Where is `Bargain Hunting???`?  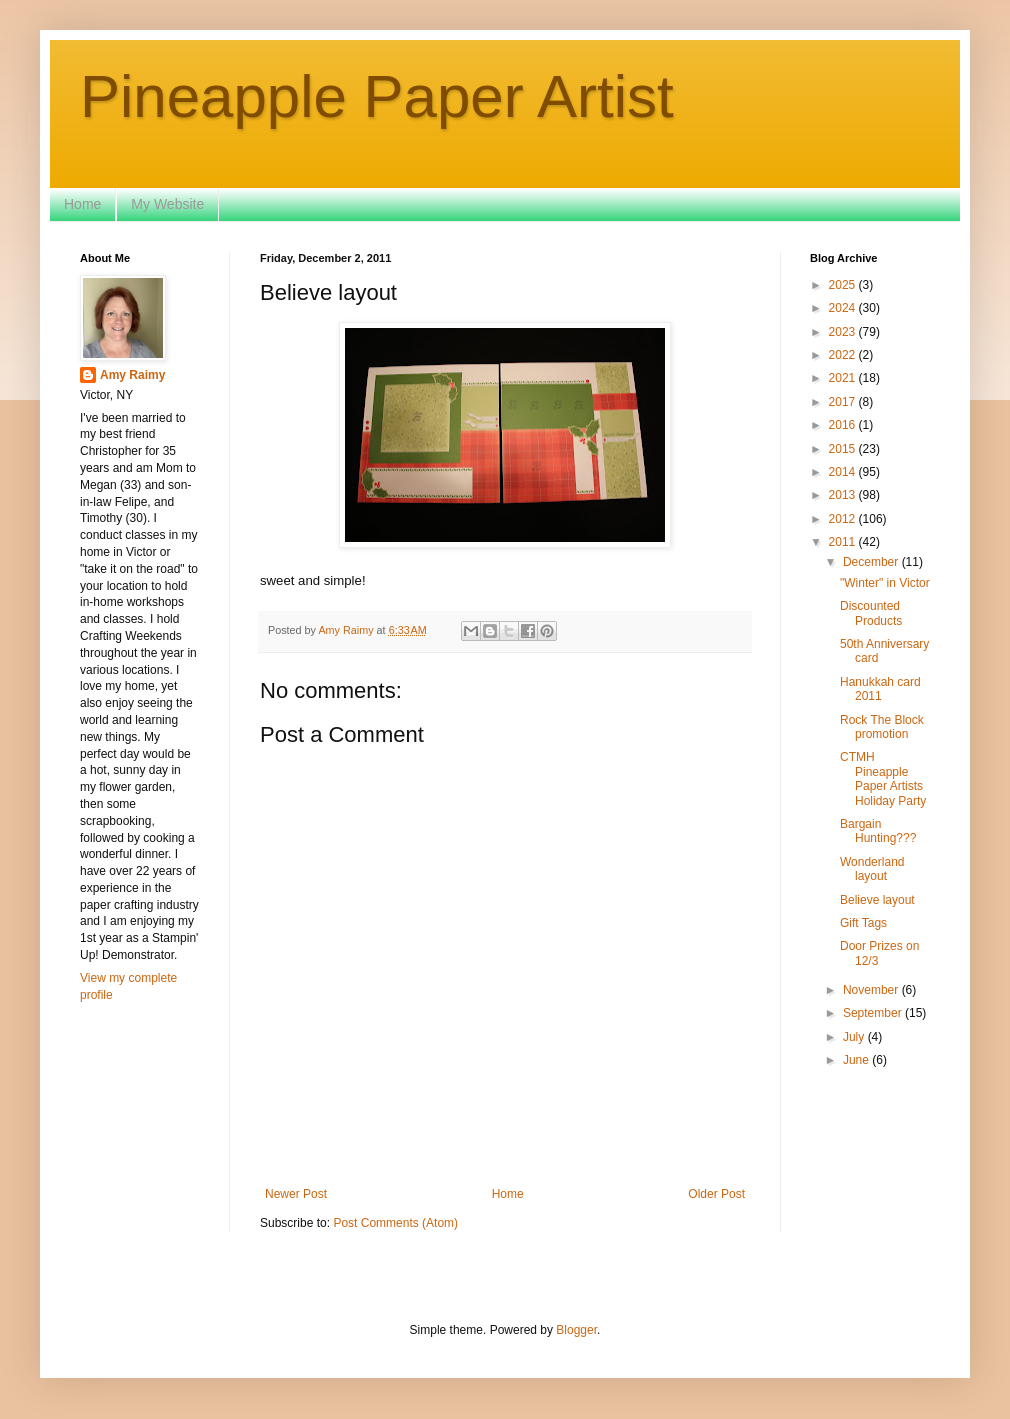 Bargain Hunting??? is located at coordinates (878, 831).